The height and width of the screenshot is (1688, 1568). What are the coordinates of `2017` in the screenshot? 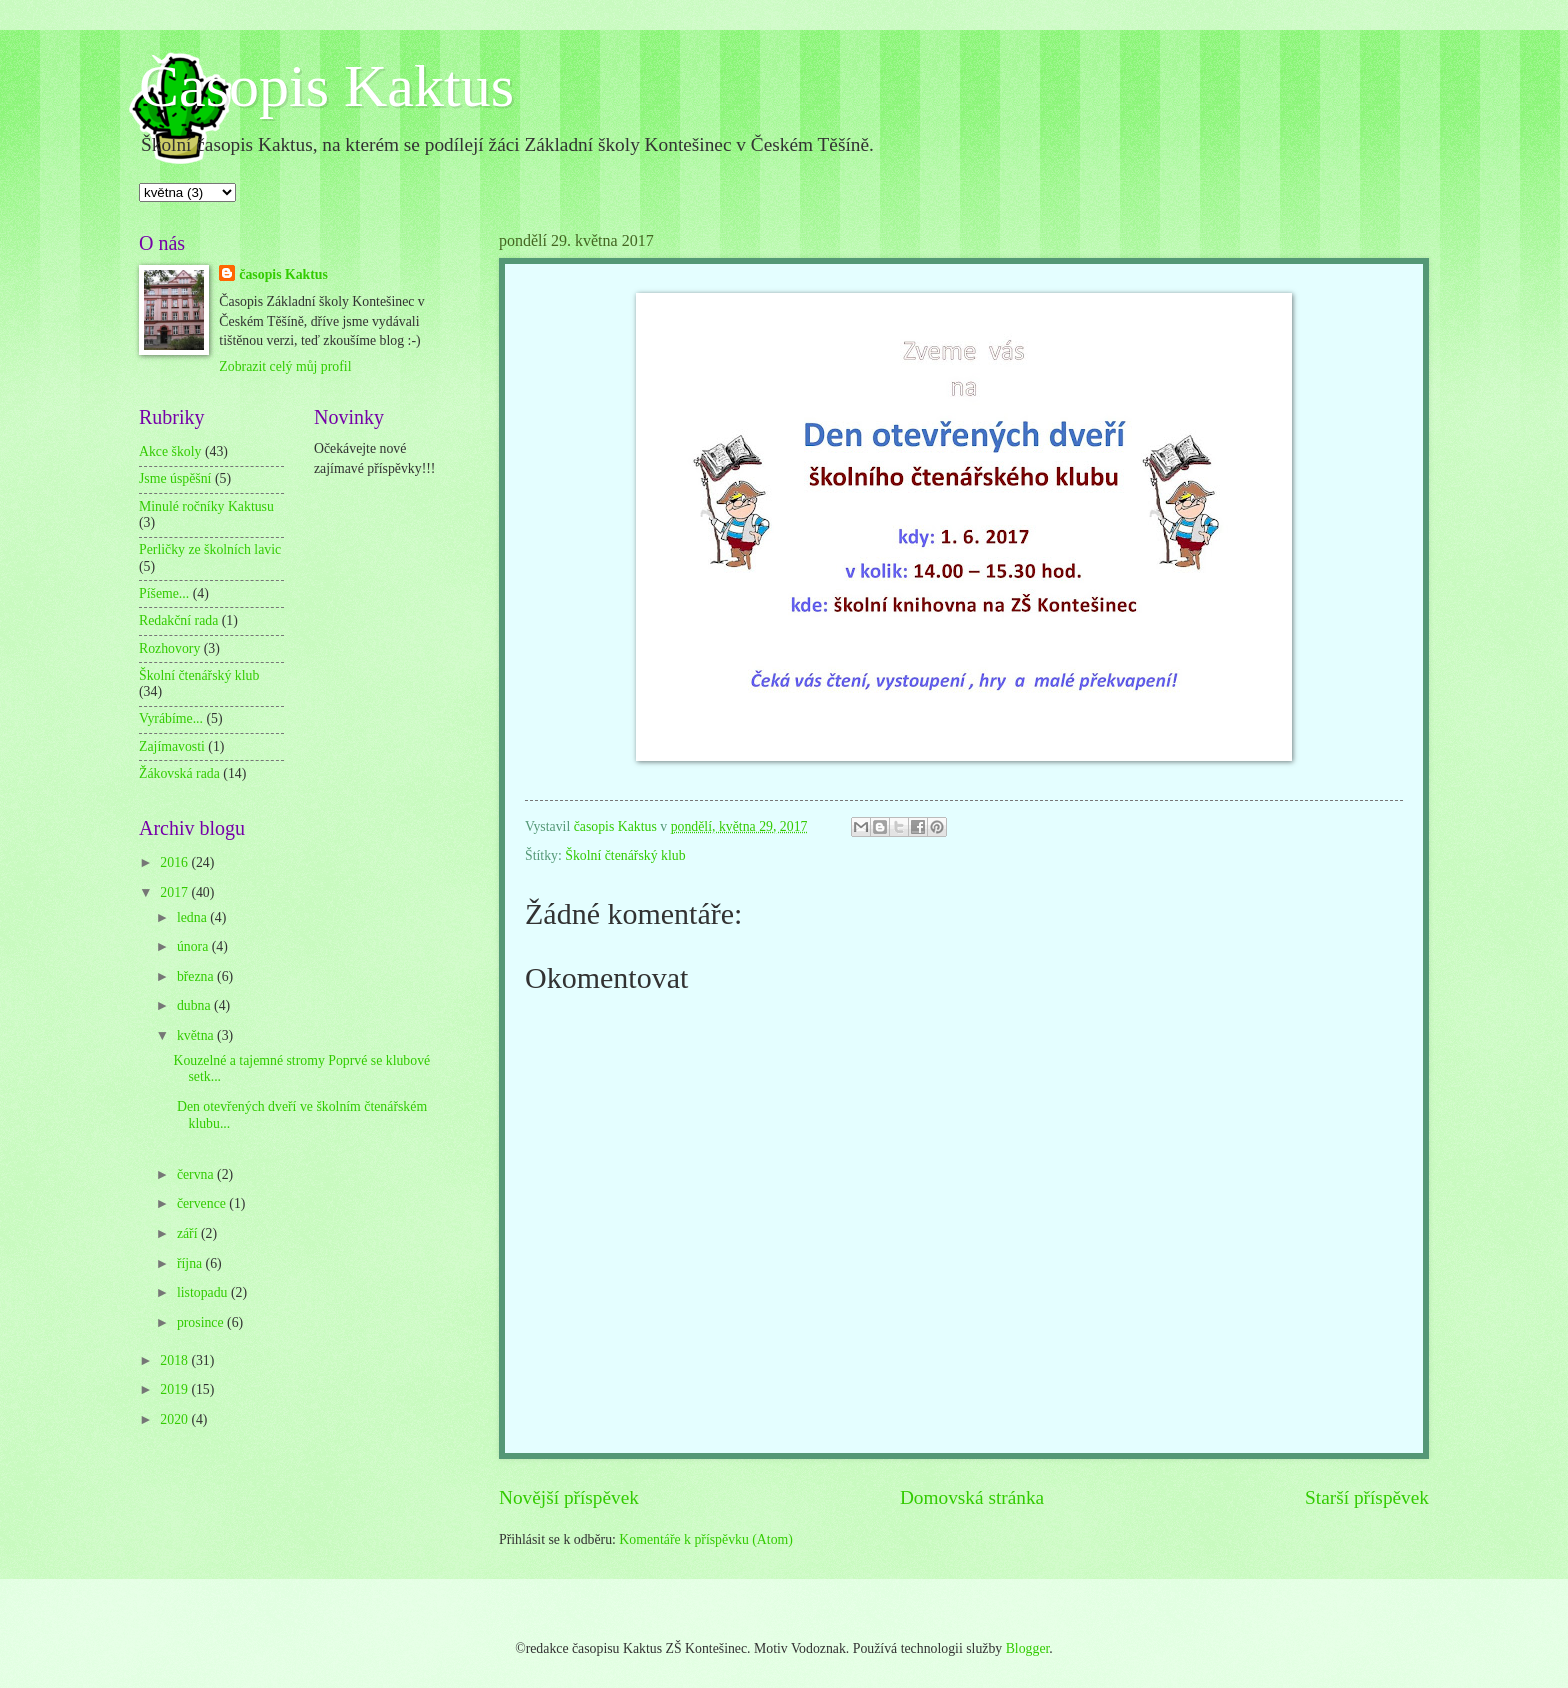 It's located at (175, 892).